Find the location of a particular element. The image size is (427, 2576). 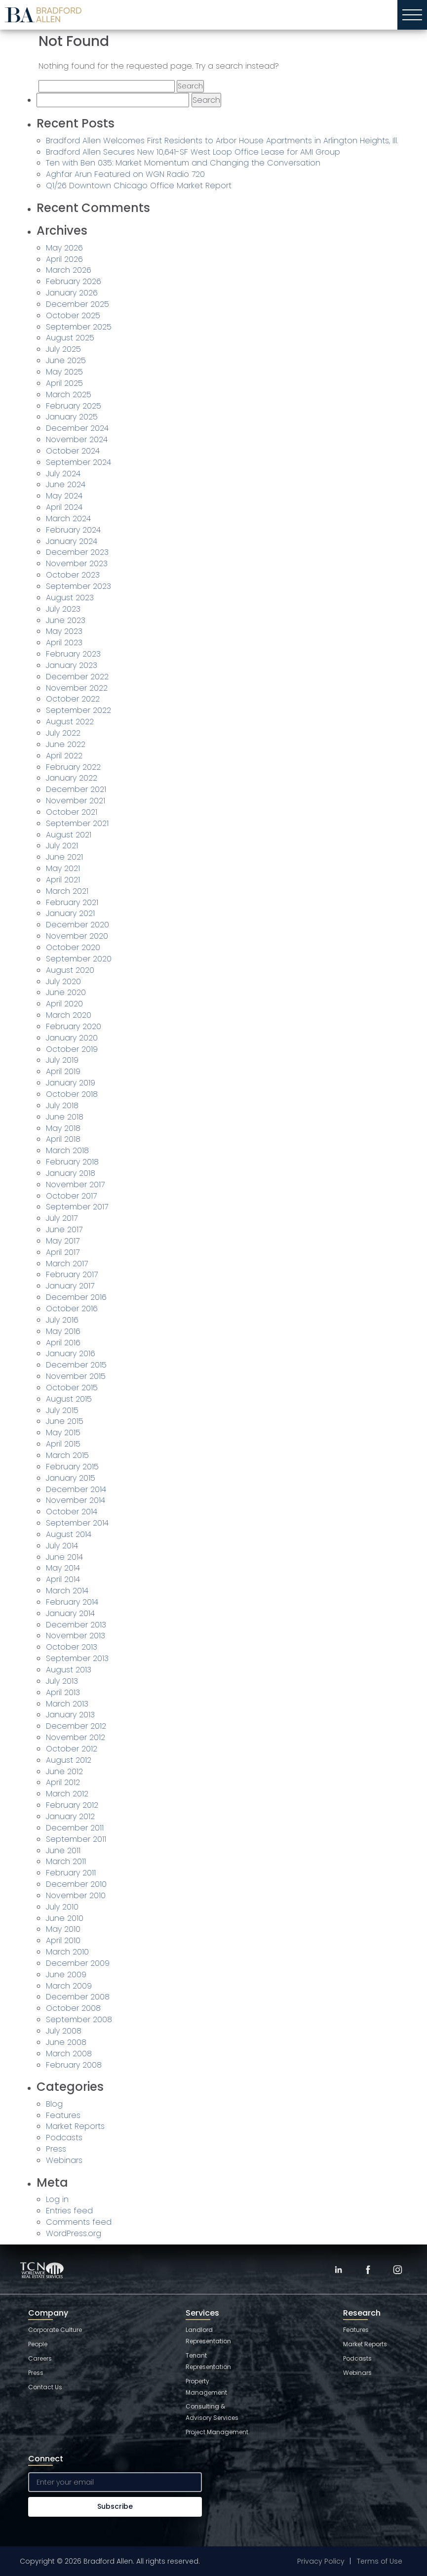

April 2013 is located at coordinates (63, 1692).